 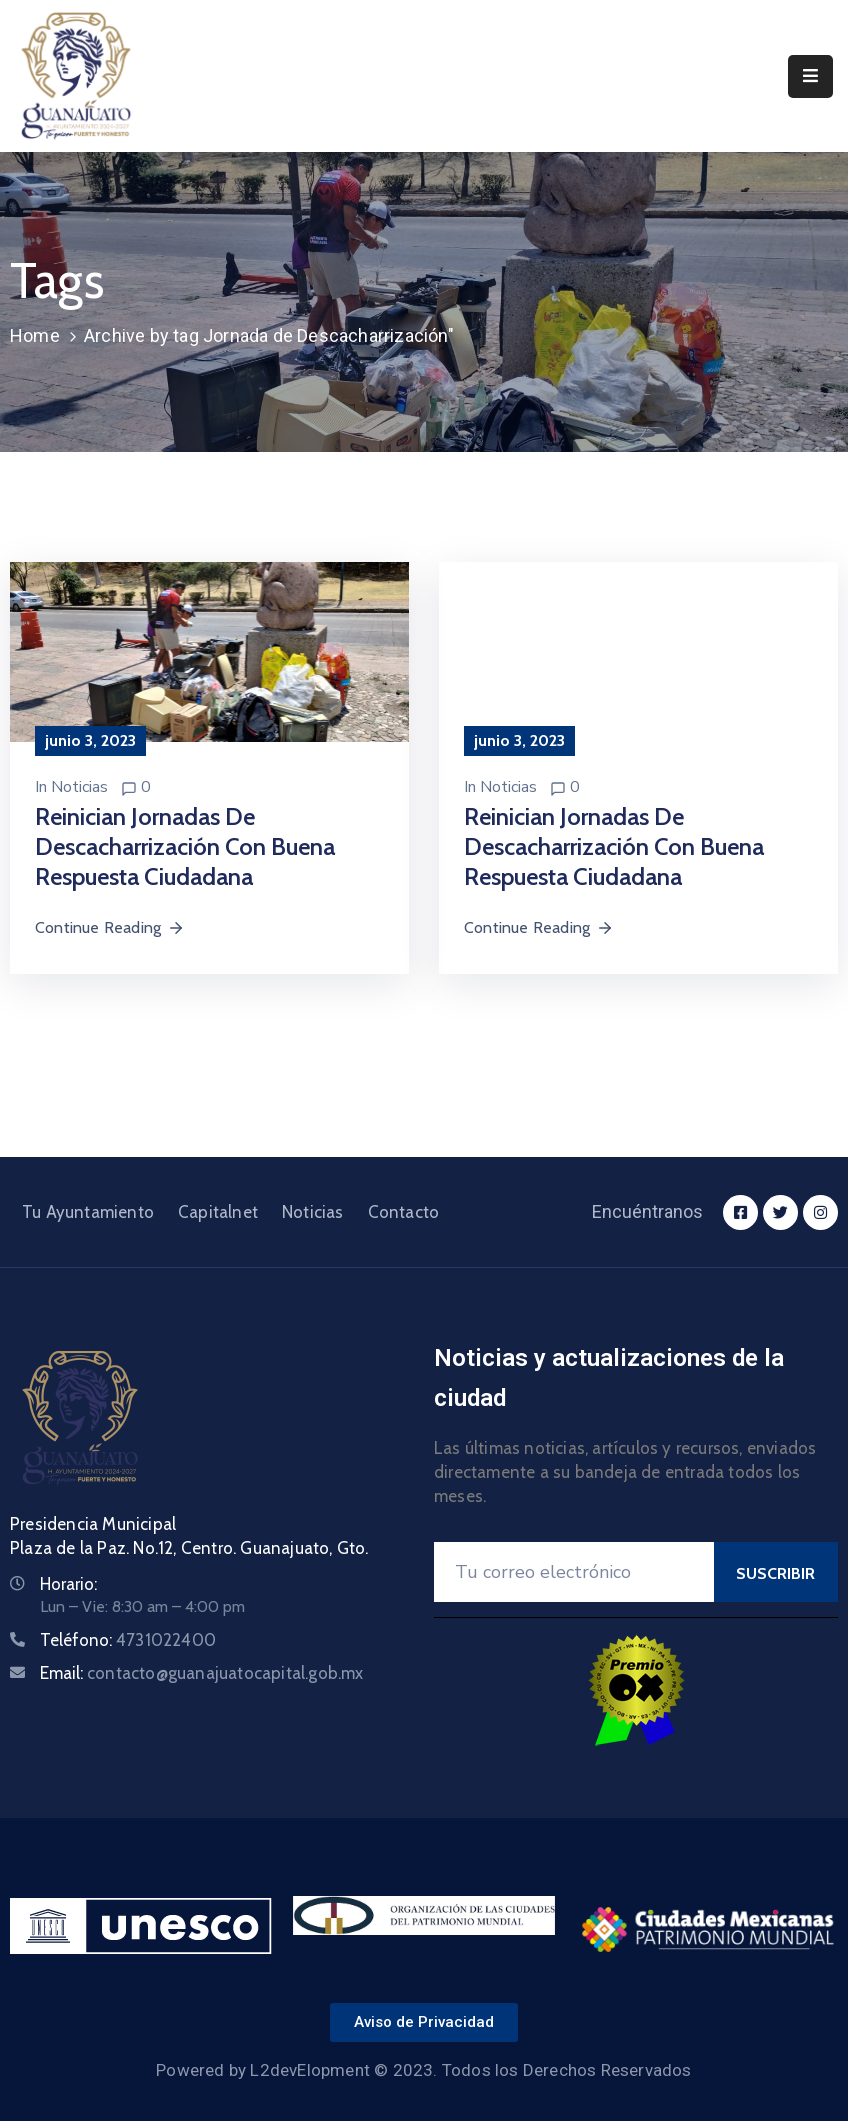 What do you see at coordinates (423, 2070) in the screenshot?
I see `Powered by L2devElopment © 2023. Todos los Derechos Reservados` at bounding box center [423, 2070].